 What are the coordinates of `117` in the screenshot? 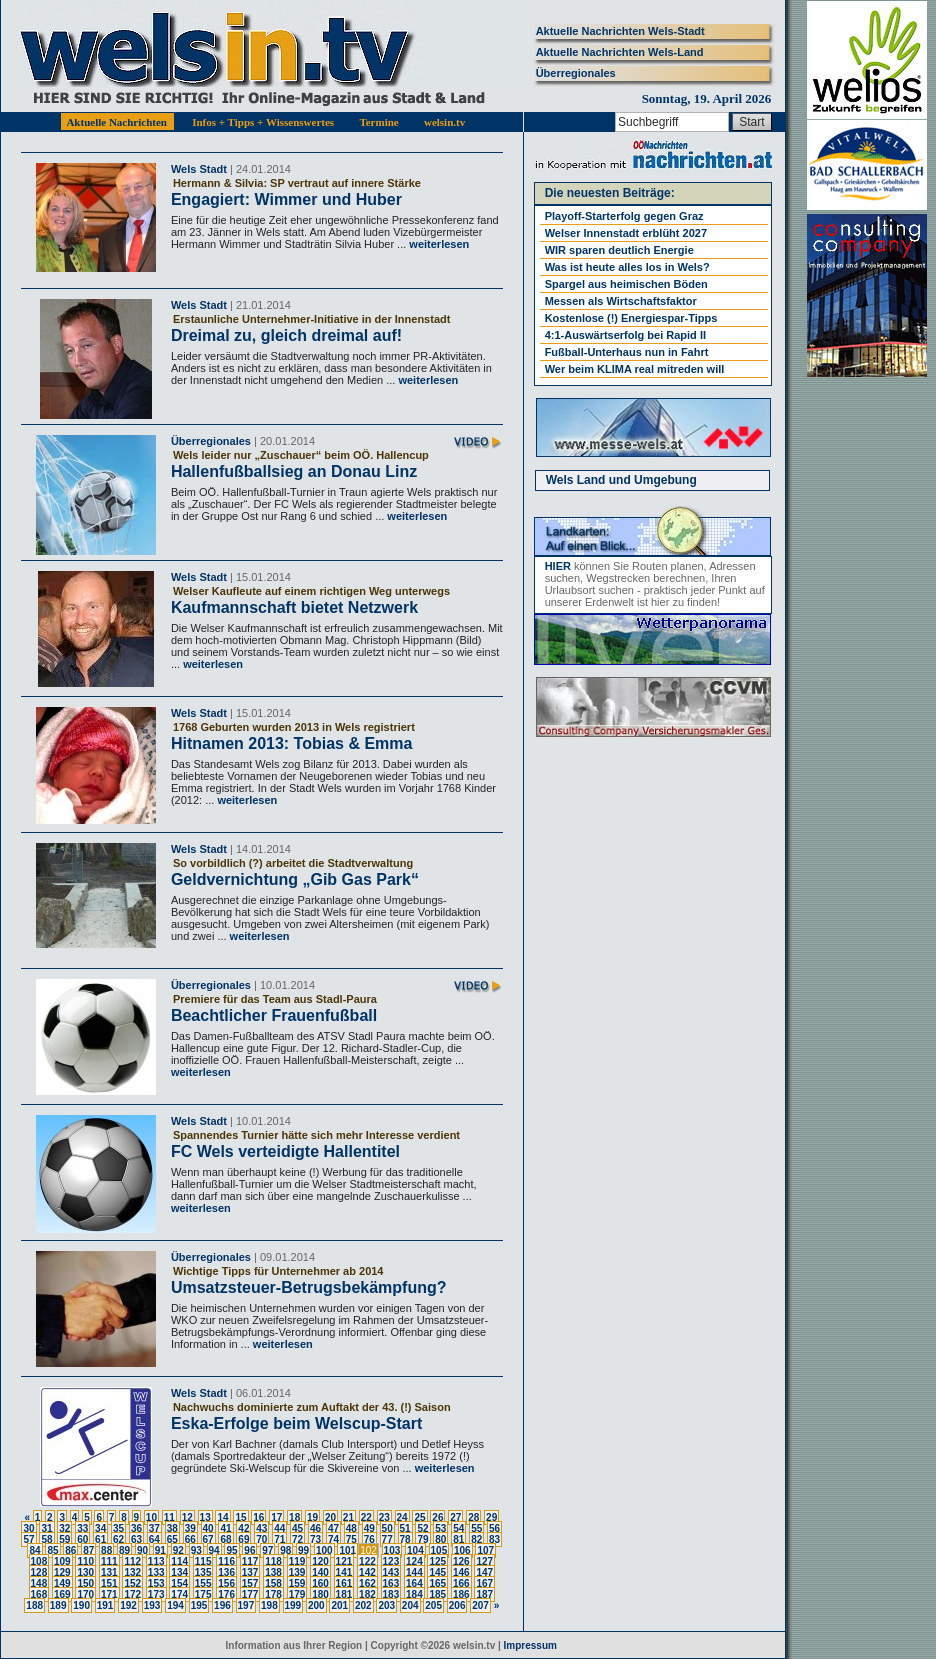 It's located at (250, 1561).